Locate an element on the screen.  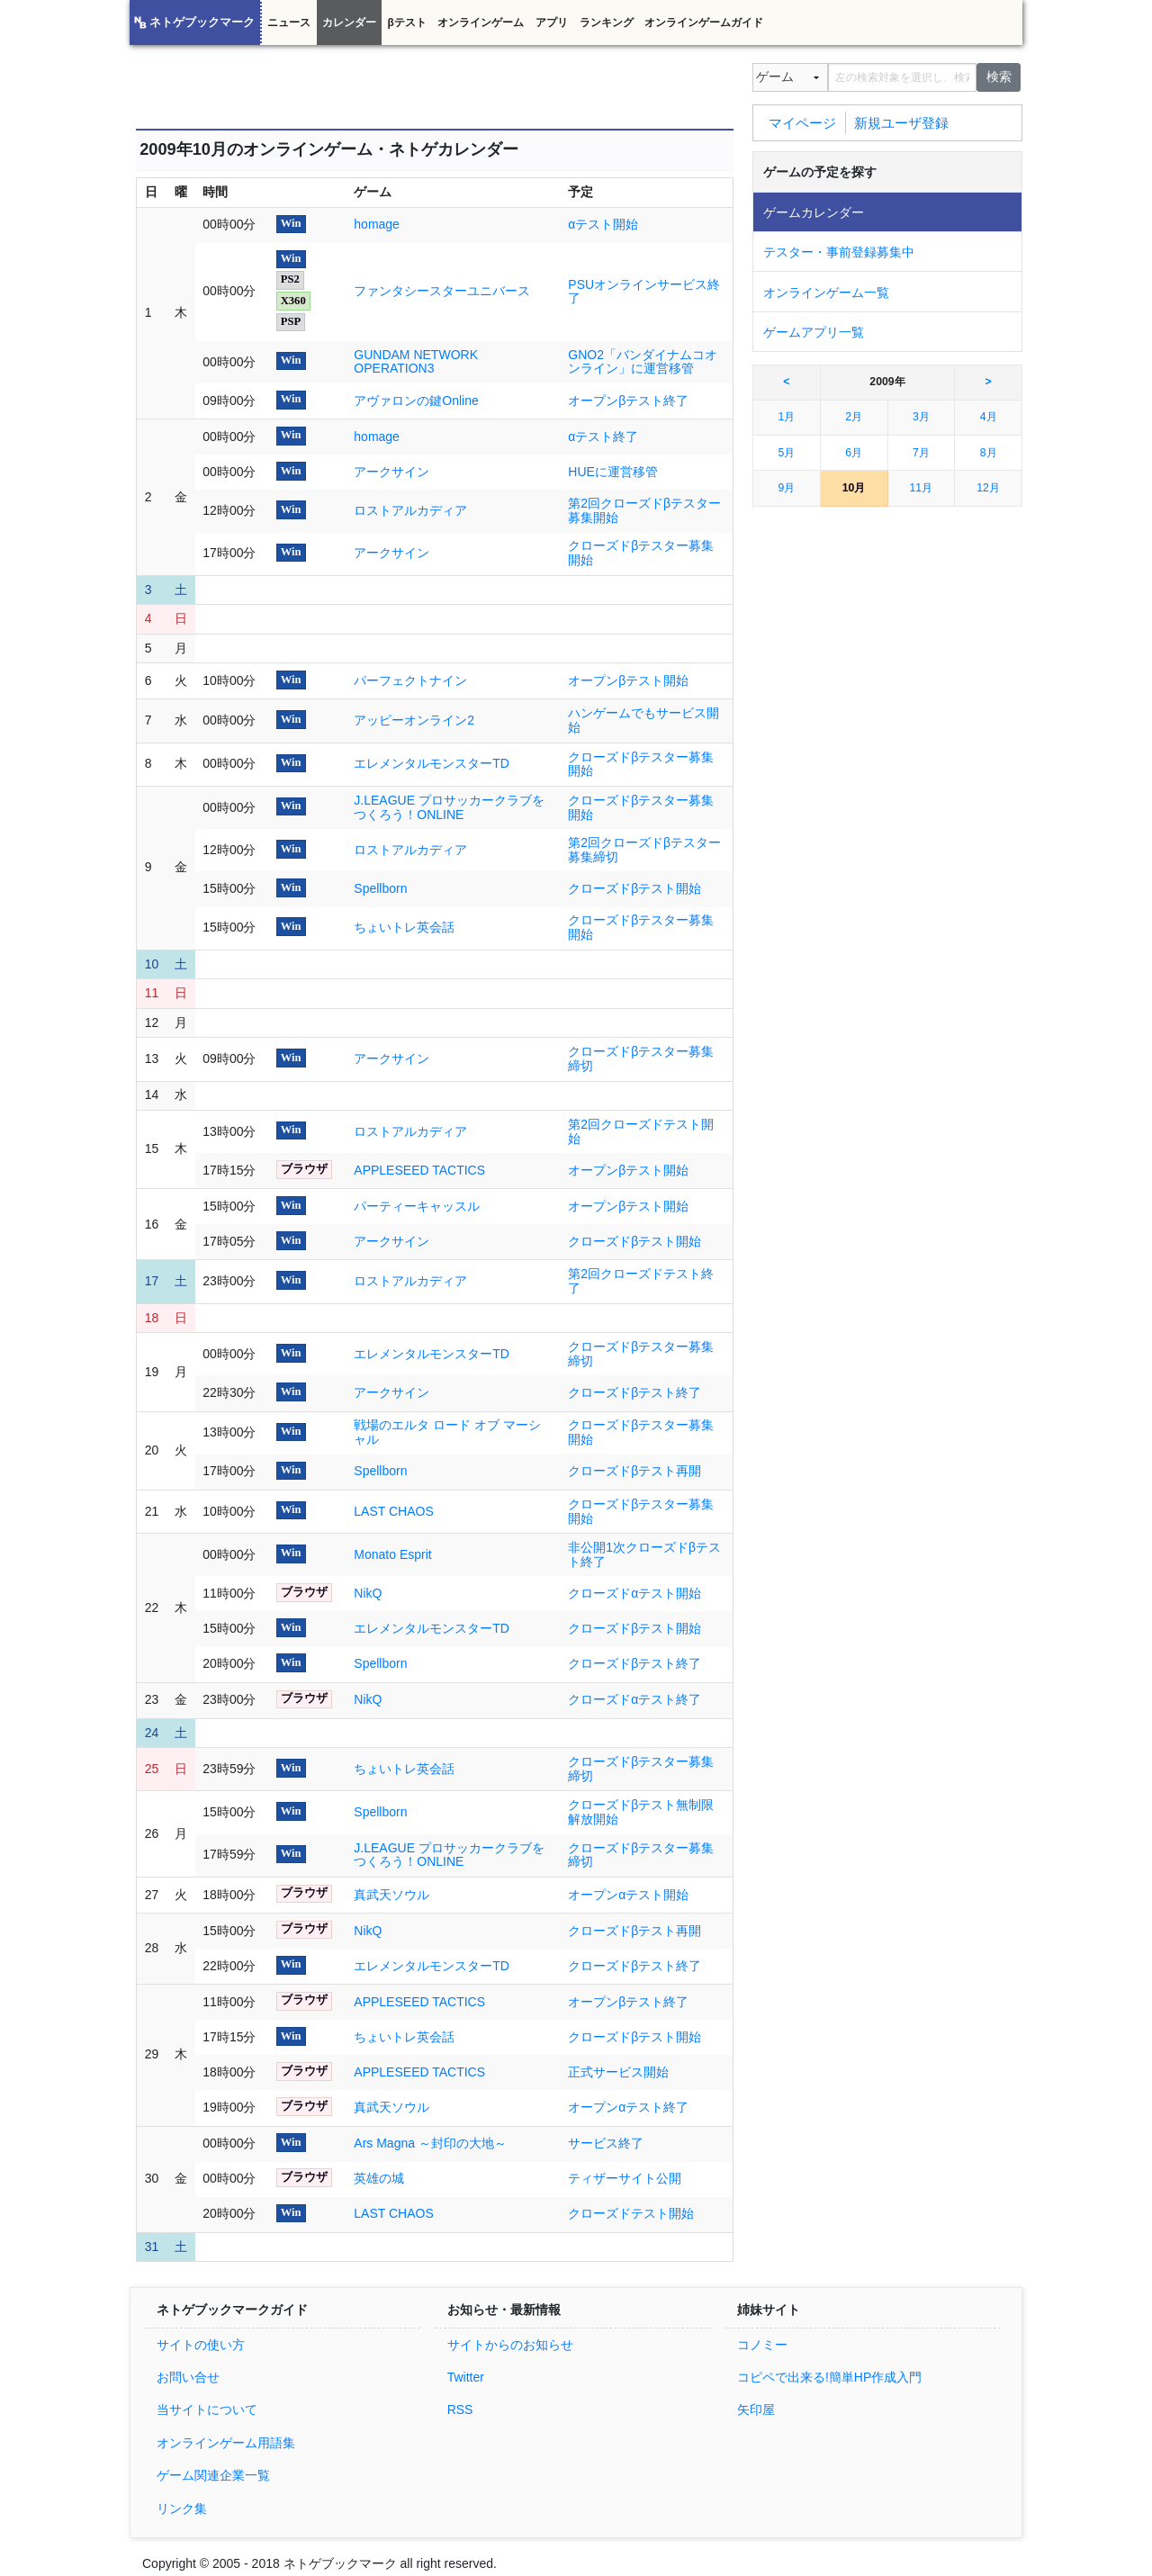
オープンβテスト終了 is located at coordinates (628, 400).